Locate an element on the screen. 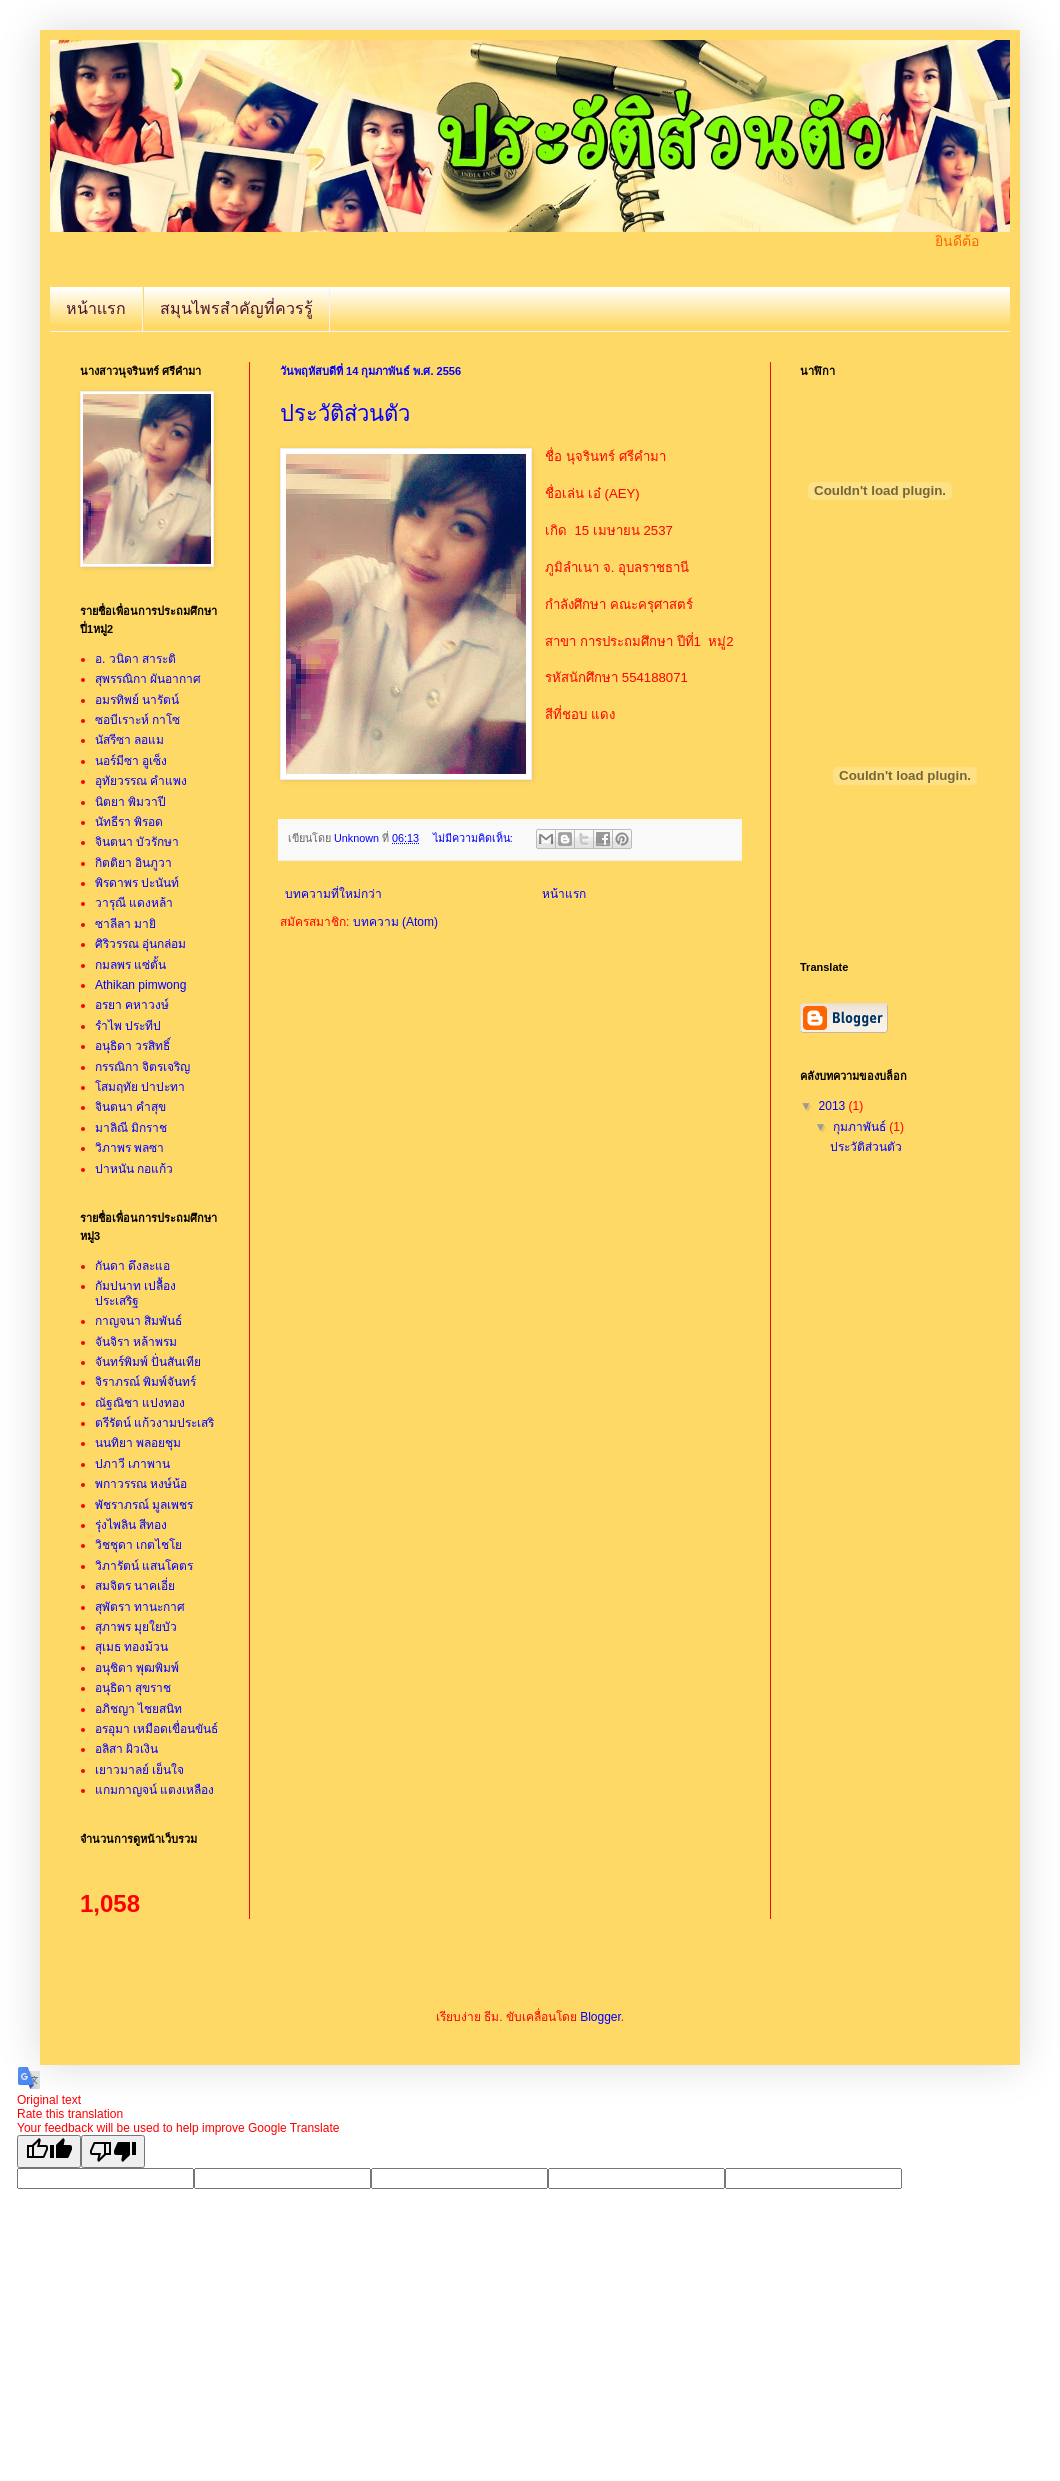 The height and width of the screenshot is (2481, 1060). อลิสา ผิวเงิน is located at coordinates (126, 1749).